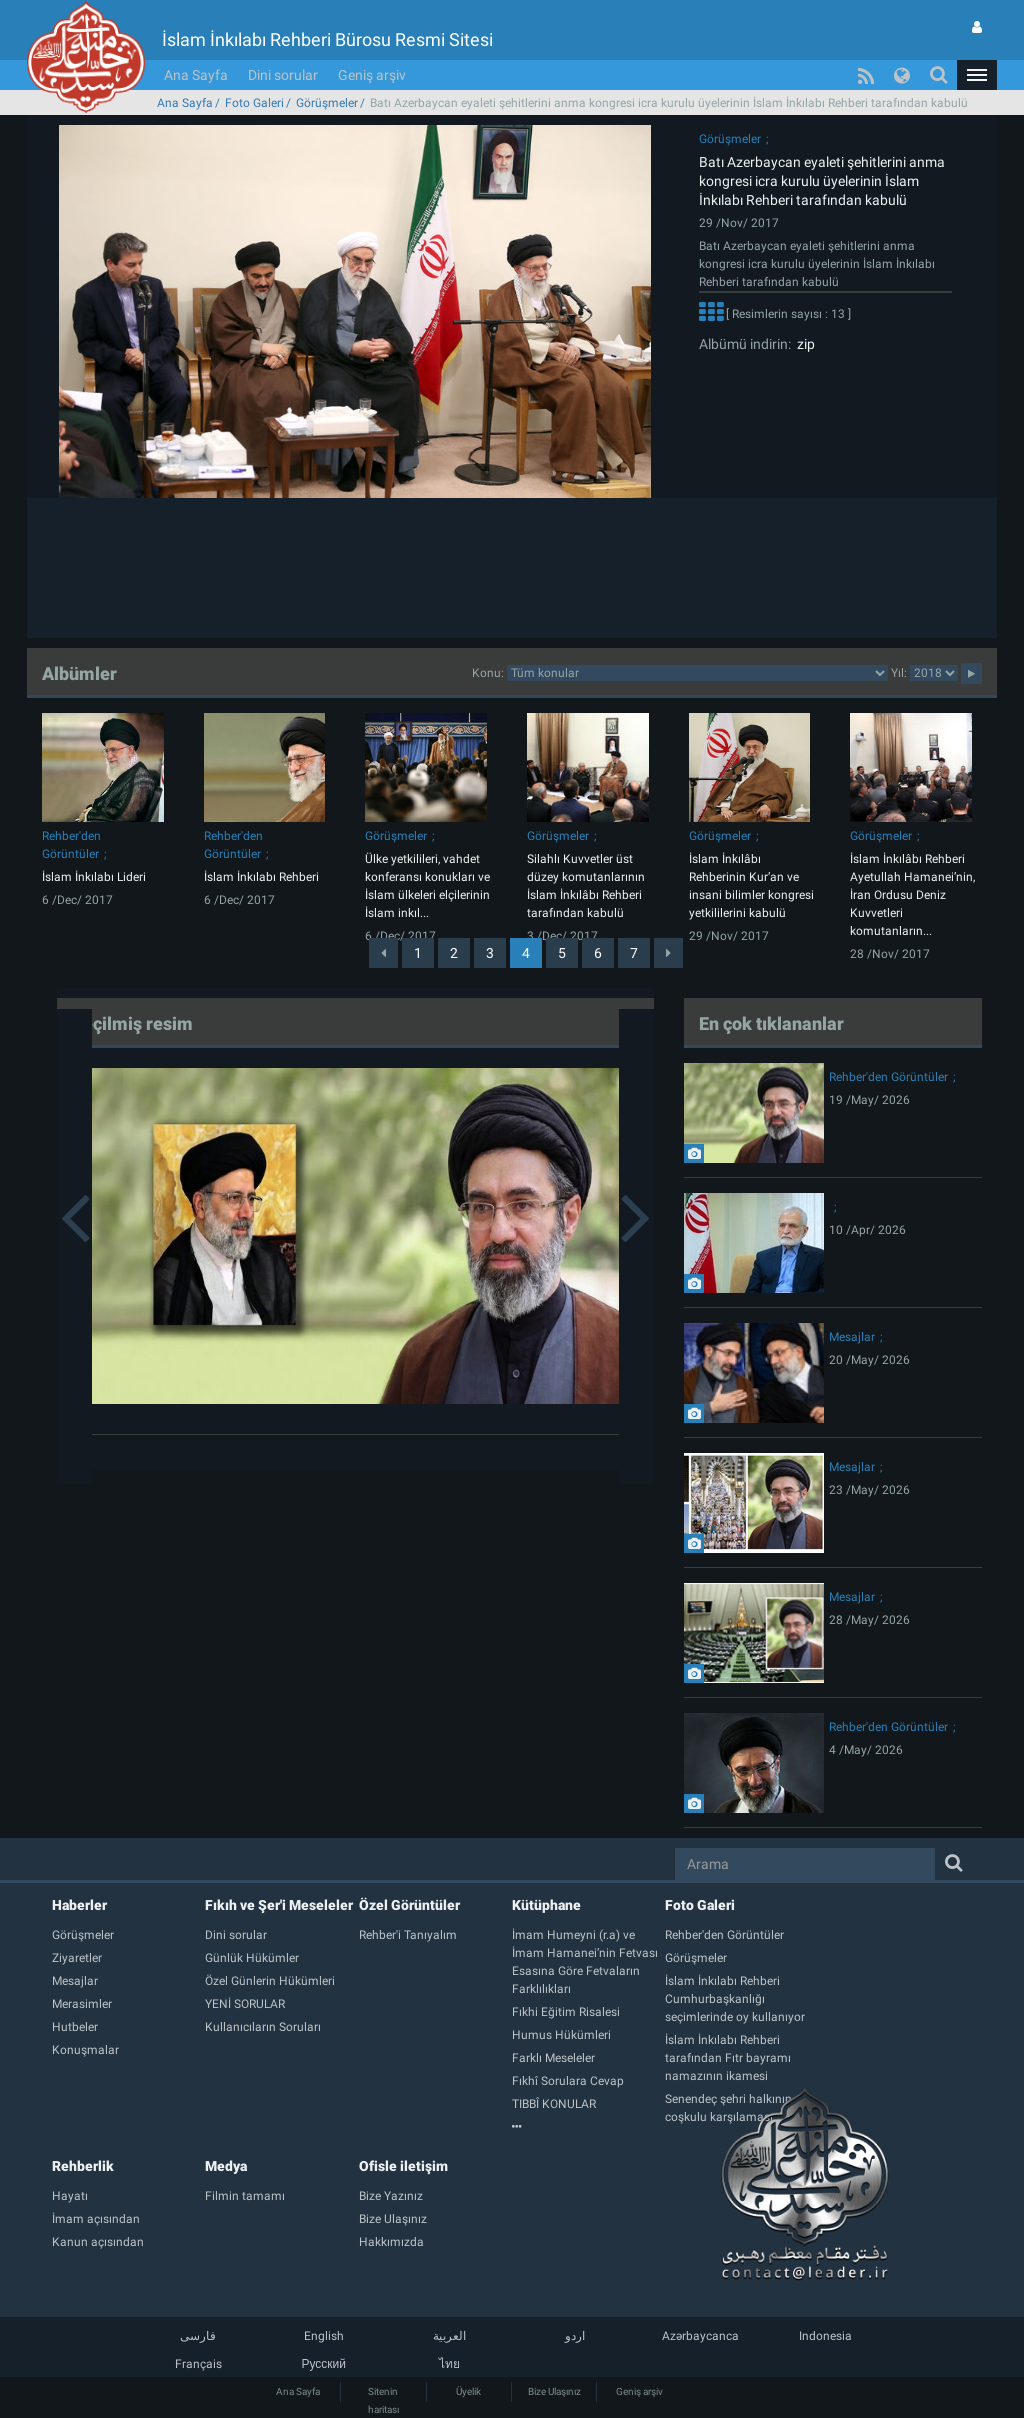  I want to click on Rehberlik, so click(83, 2166).